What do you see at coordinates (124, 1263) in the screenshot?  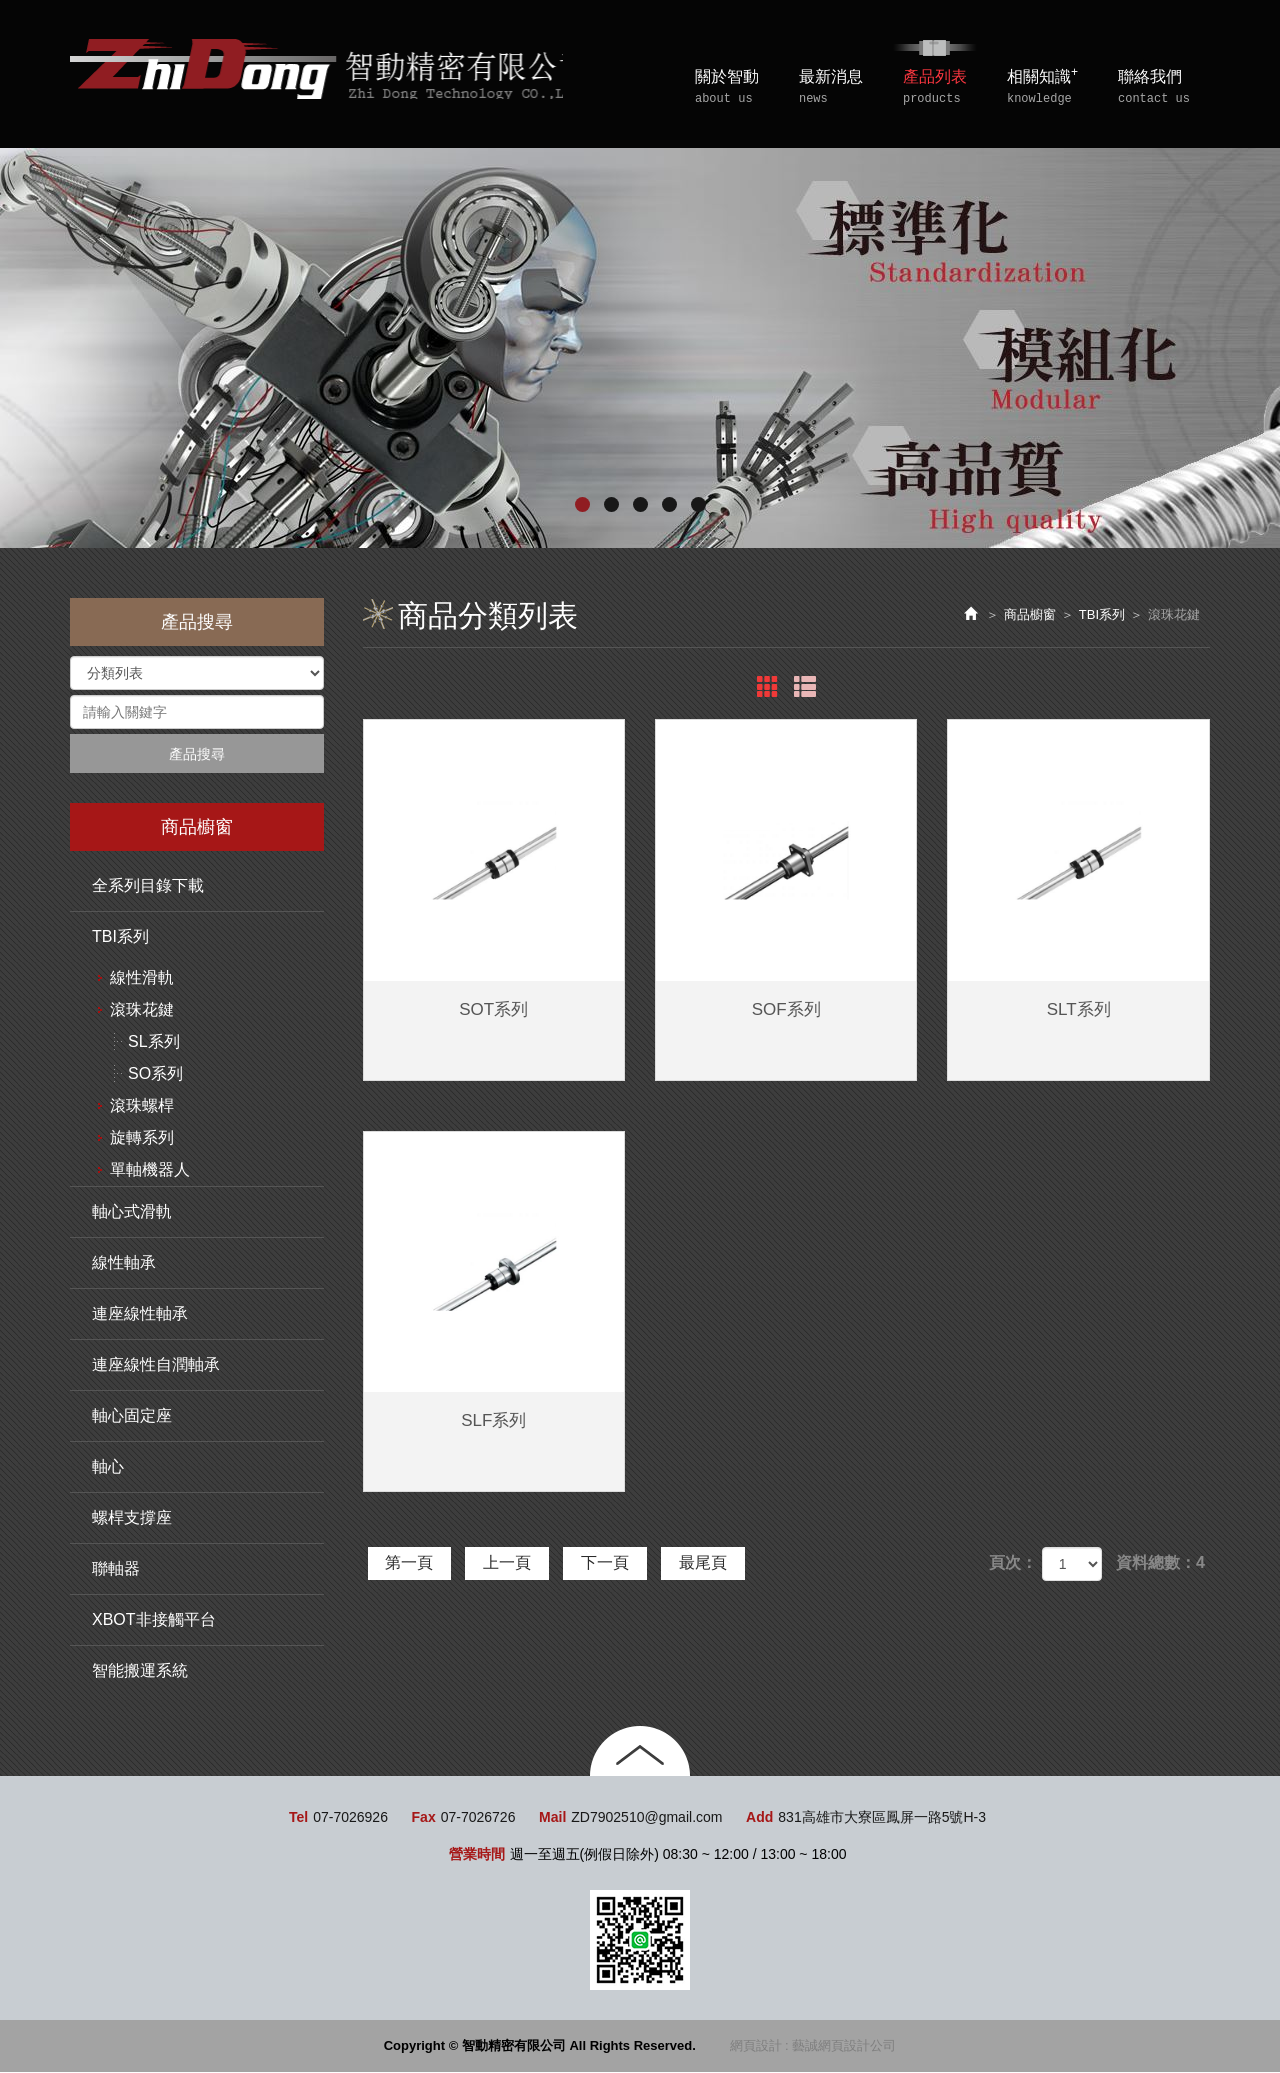 I see `線性軸承` at bounding box center [124, 1263].